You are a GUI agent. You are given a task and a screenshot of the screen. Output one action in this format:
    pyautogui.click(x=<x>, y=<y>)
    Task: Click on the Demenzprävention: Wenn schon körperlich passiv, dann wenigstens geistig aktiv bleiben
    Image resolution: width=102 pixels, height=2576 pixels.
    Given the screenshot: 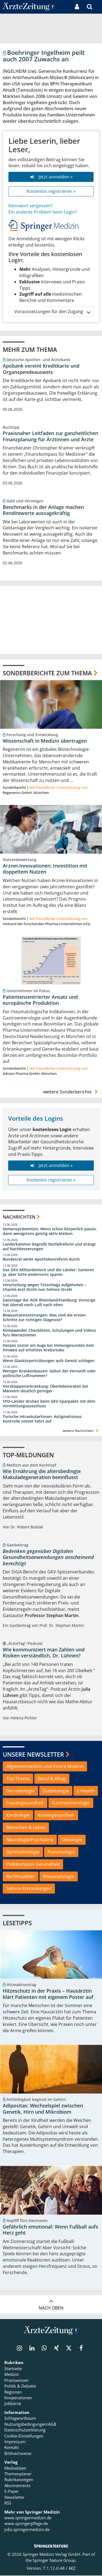 What is the action you would take?
    pyautogui.click(x=50, y=1231)
    